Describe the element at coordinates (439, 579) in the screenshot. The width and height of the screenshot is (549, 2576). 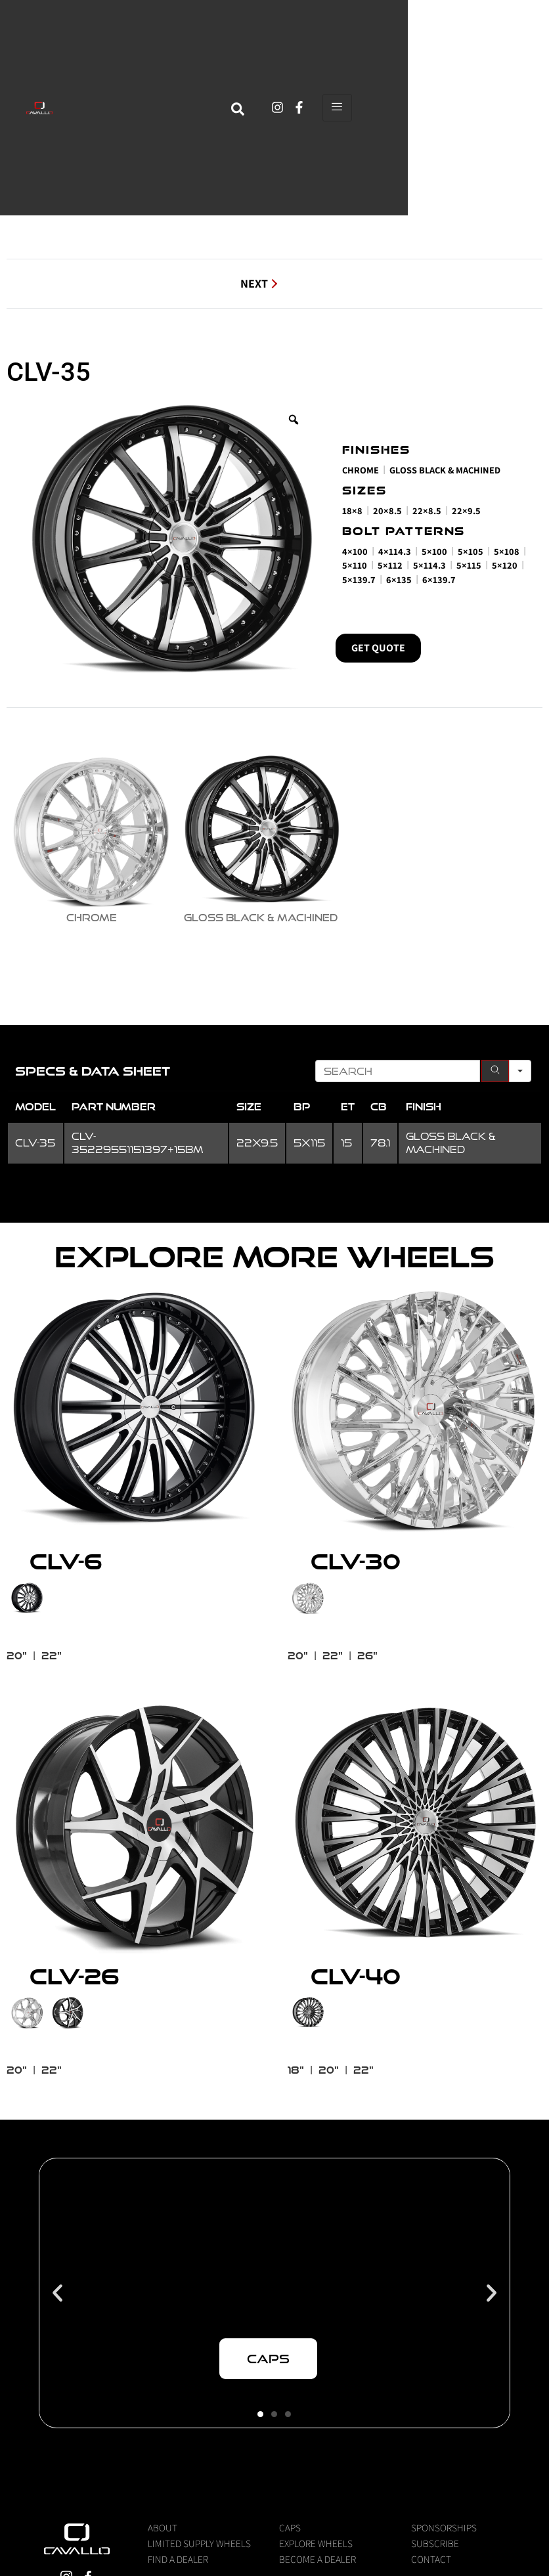
I see `6×139.7` at that location.